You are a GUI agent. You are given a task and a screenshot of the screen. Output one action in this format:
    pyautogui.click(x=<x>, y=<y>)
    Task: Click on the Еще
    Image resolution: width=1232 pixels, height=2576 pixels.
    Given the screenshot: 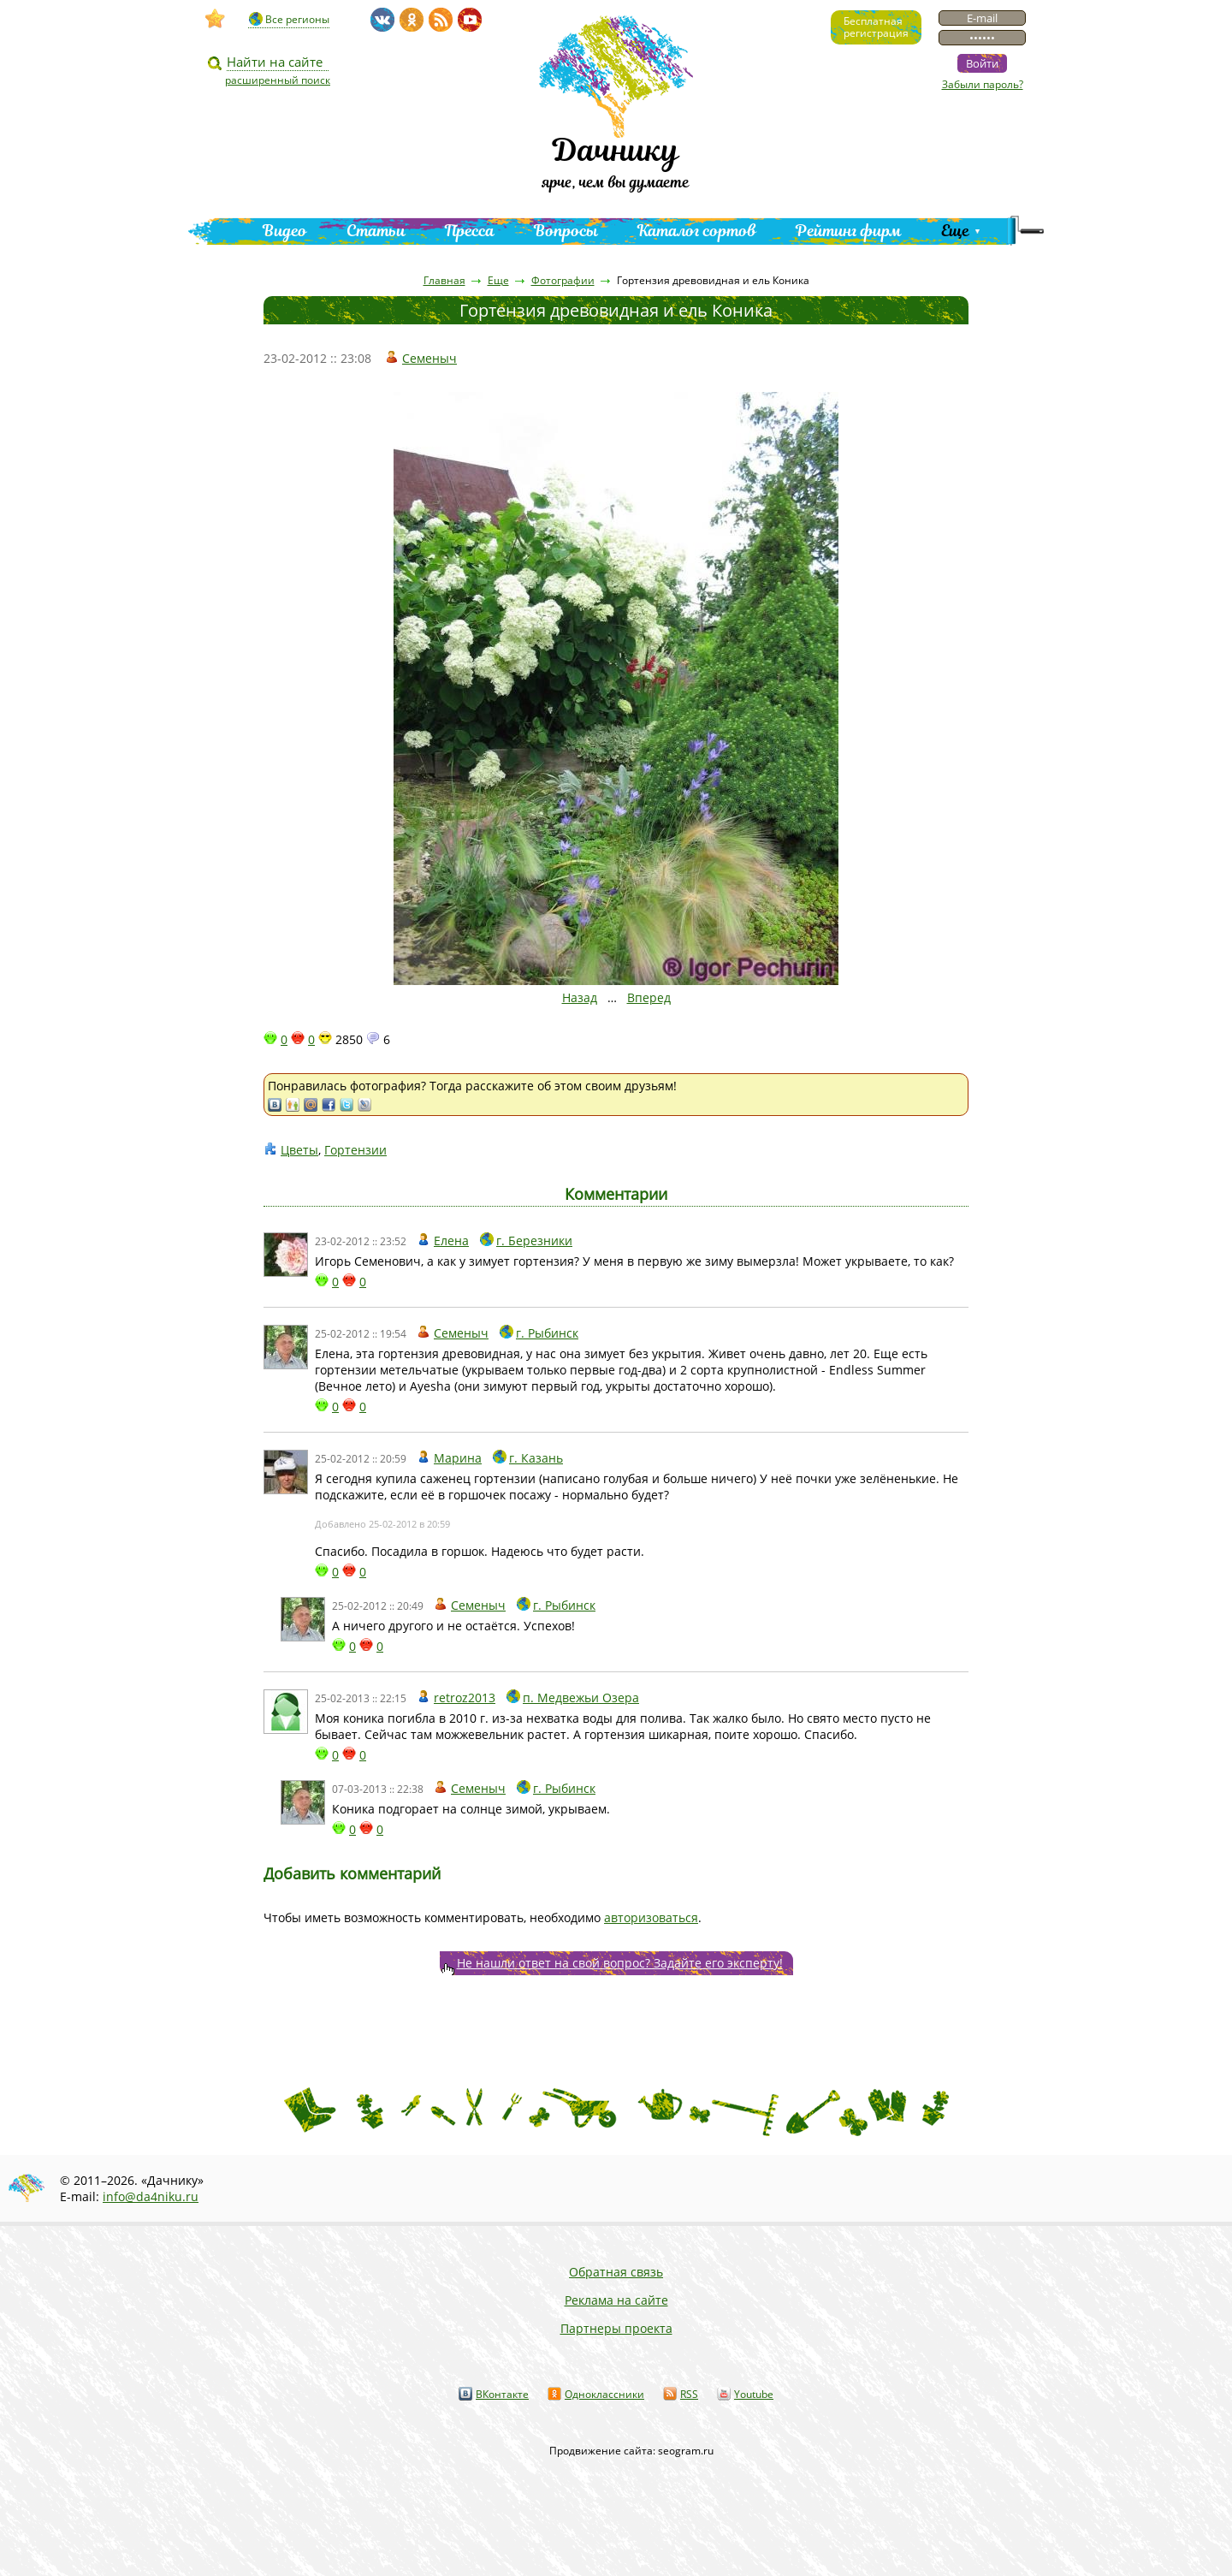 What is the action you would take?
    pyautogui.click(x=955, y=230)
    